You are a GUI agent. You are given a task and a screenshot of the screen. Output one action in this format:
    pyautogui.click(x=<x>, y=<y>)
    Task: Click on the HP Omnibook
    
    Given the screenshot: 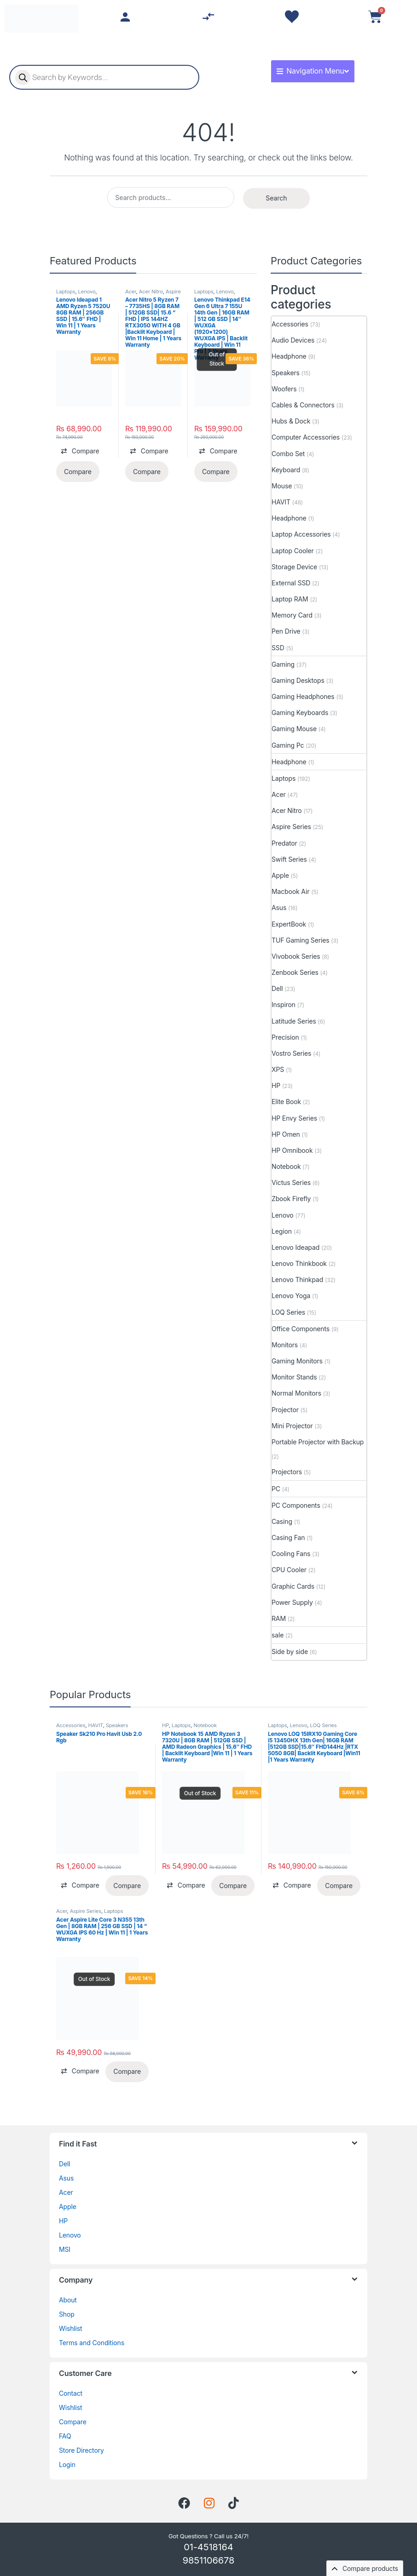 What is the action you would take?
    pyautogui.click(x=292, y=1150)
    